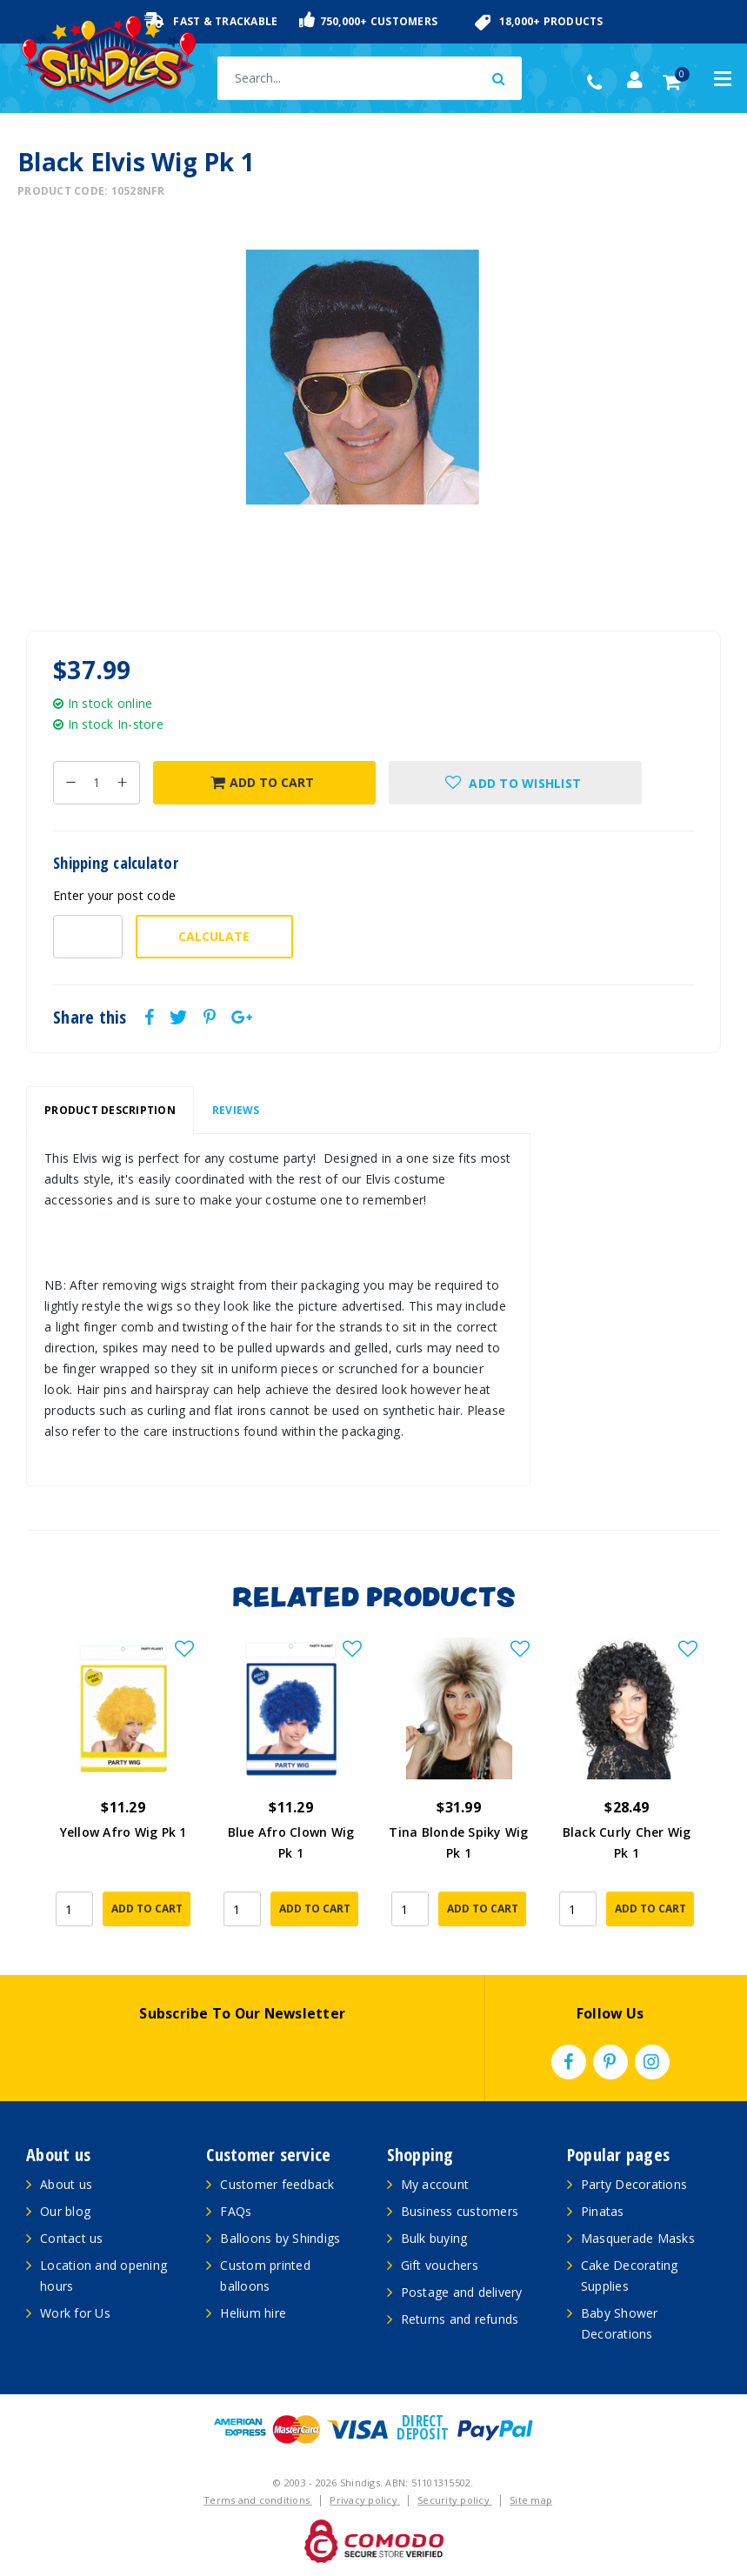 The image size is (747, 2576). Describe the element at coordinates (602, 2211) in the screenshot. I see `Pinatas` at that location.